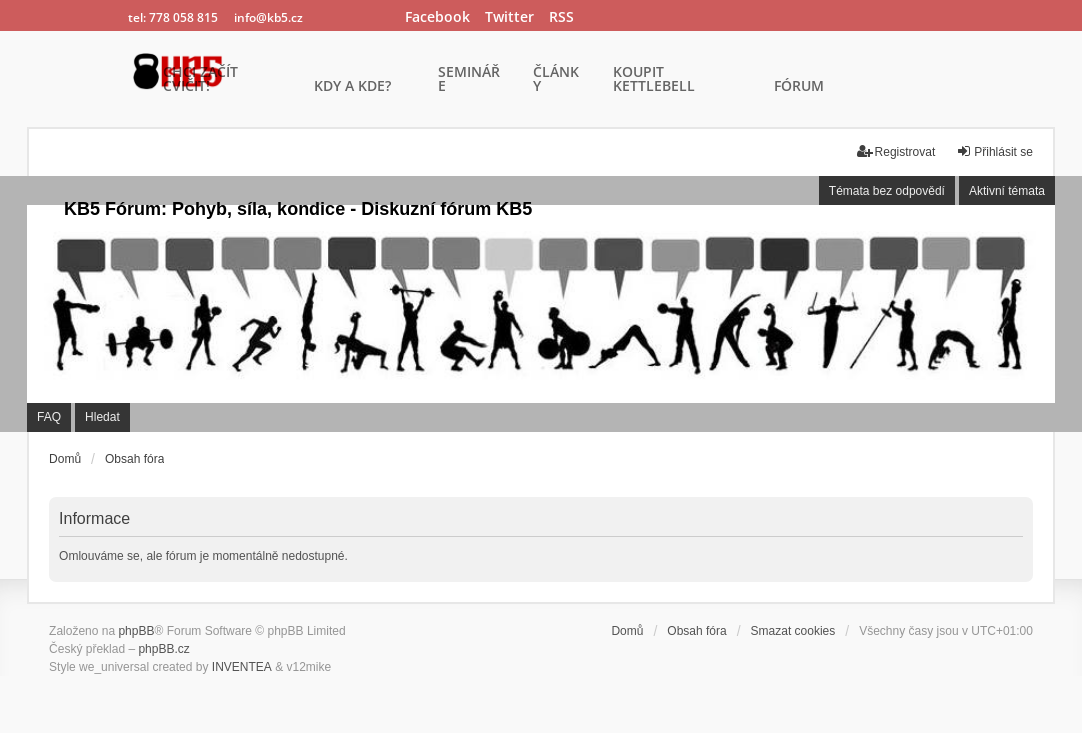 This screenshot has width=1082, height=733. What do you see at coordinates (102, 417) in the screenshot?
I see `Hledat [menuitem]` at bounding box center [102, 417].